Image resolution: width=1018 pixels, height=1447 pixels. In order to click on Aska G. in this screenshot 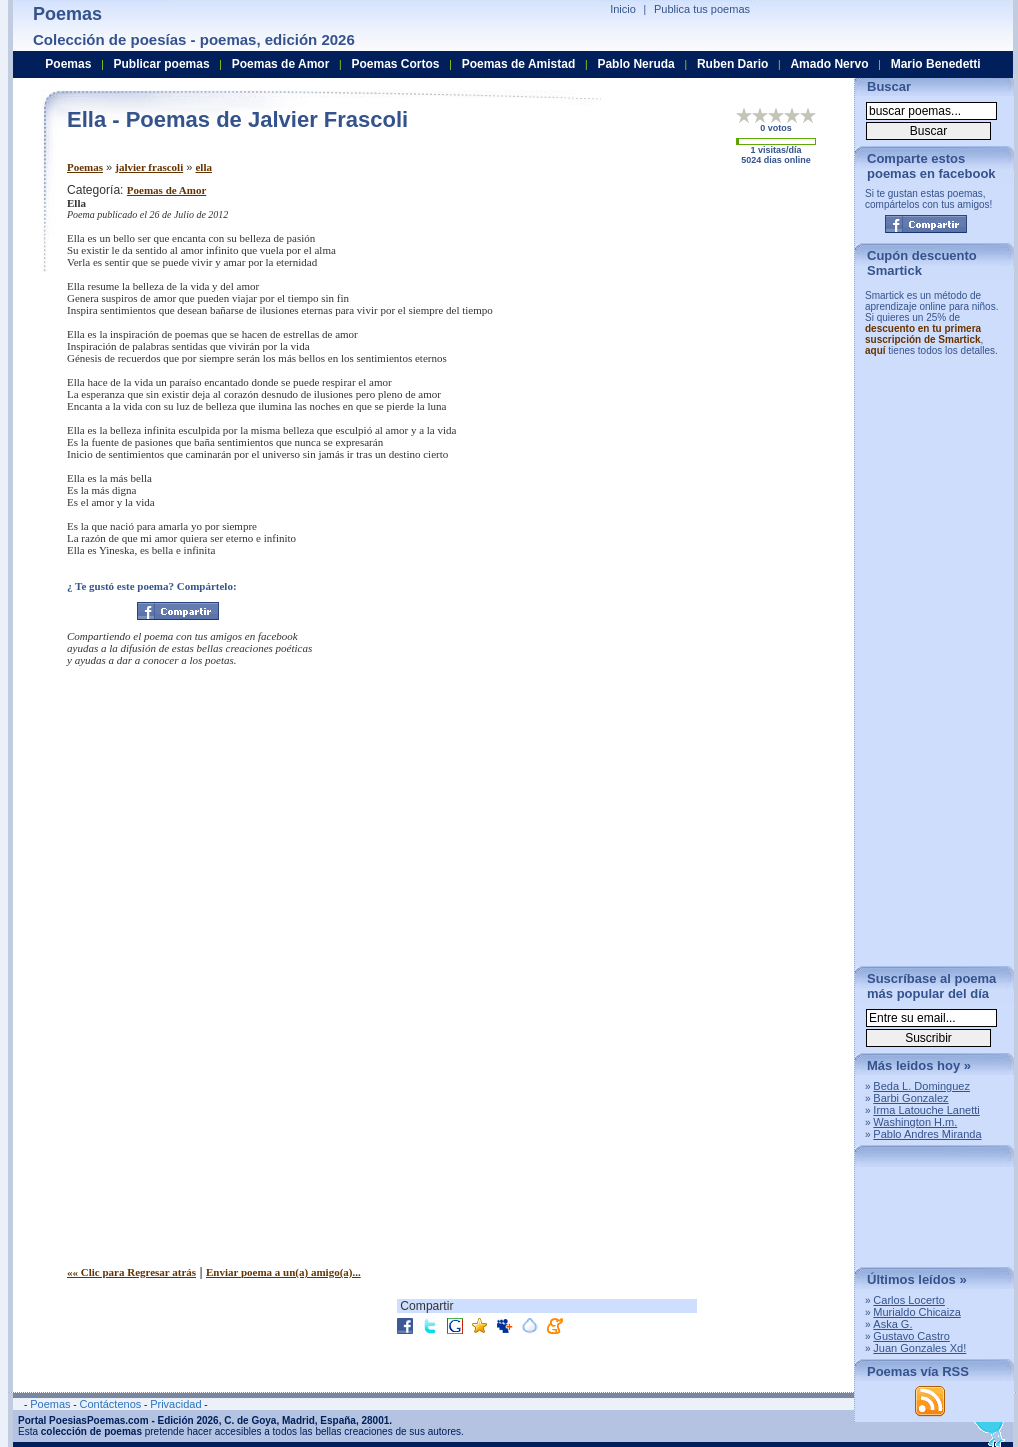, I will do `click(892, 1324)`.